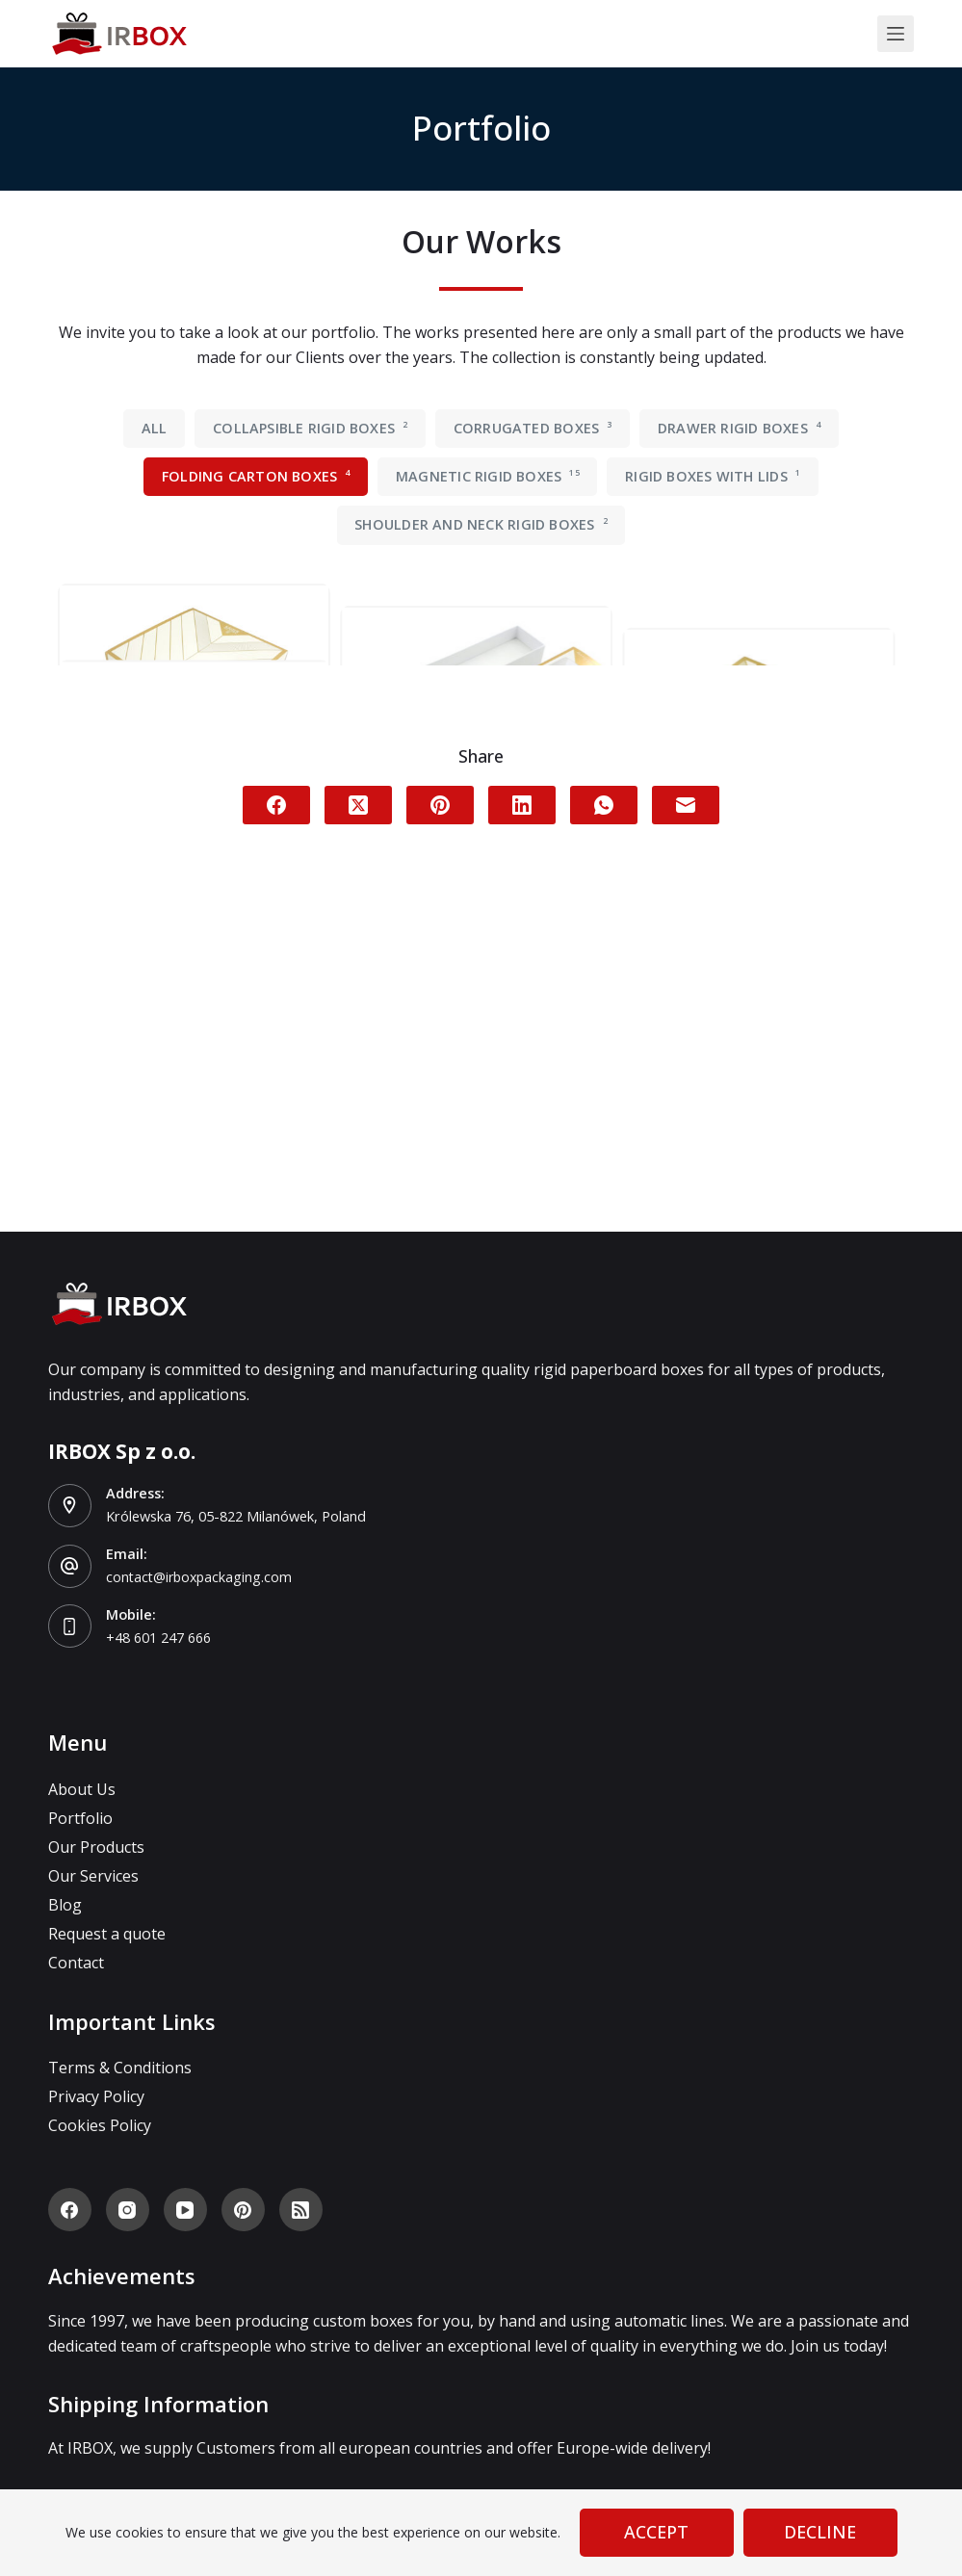 The width and height of the screenshot is (962, 2576). Describe the element at coordinates (65, 1904) in the screenshot. I see `Blog` at that location.